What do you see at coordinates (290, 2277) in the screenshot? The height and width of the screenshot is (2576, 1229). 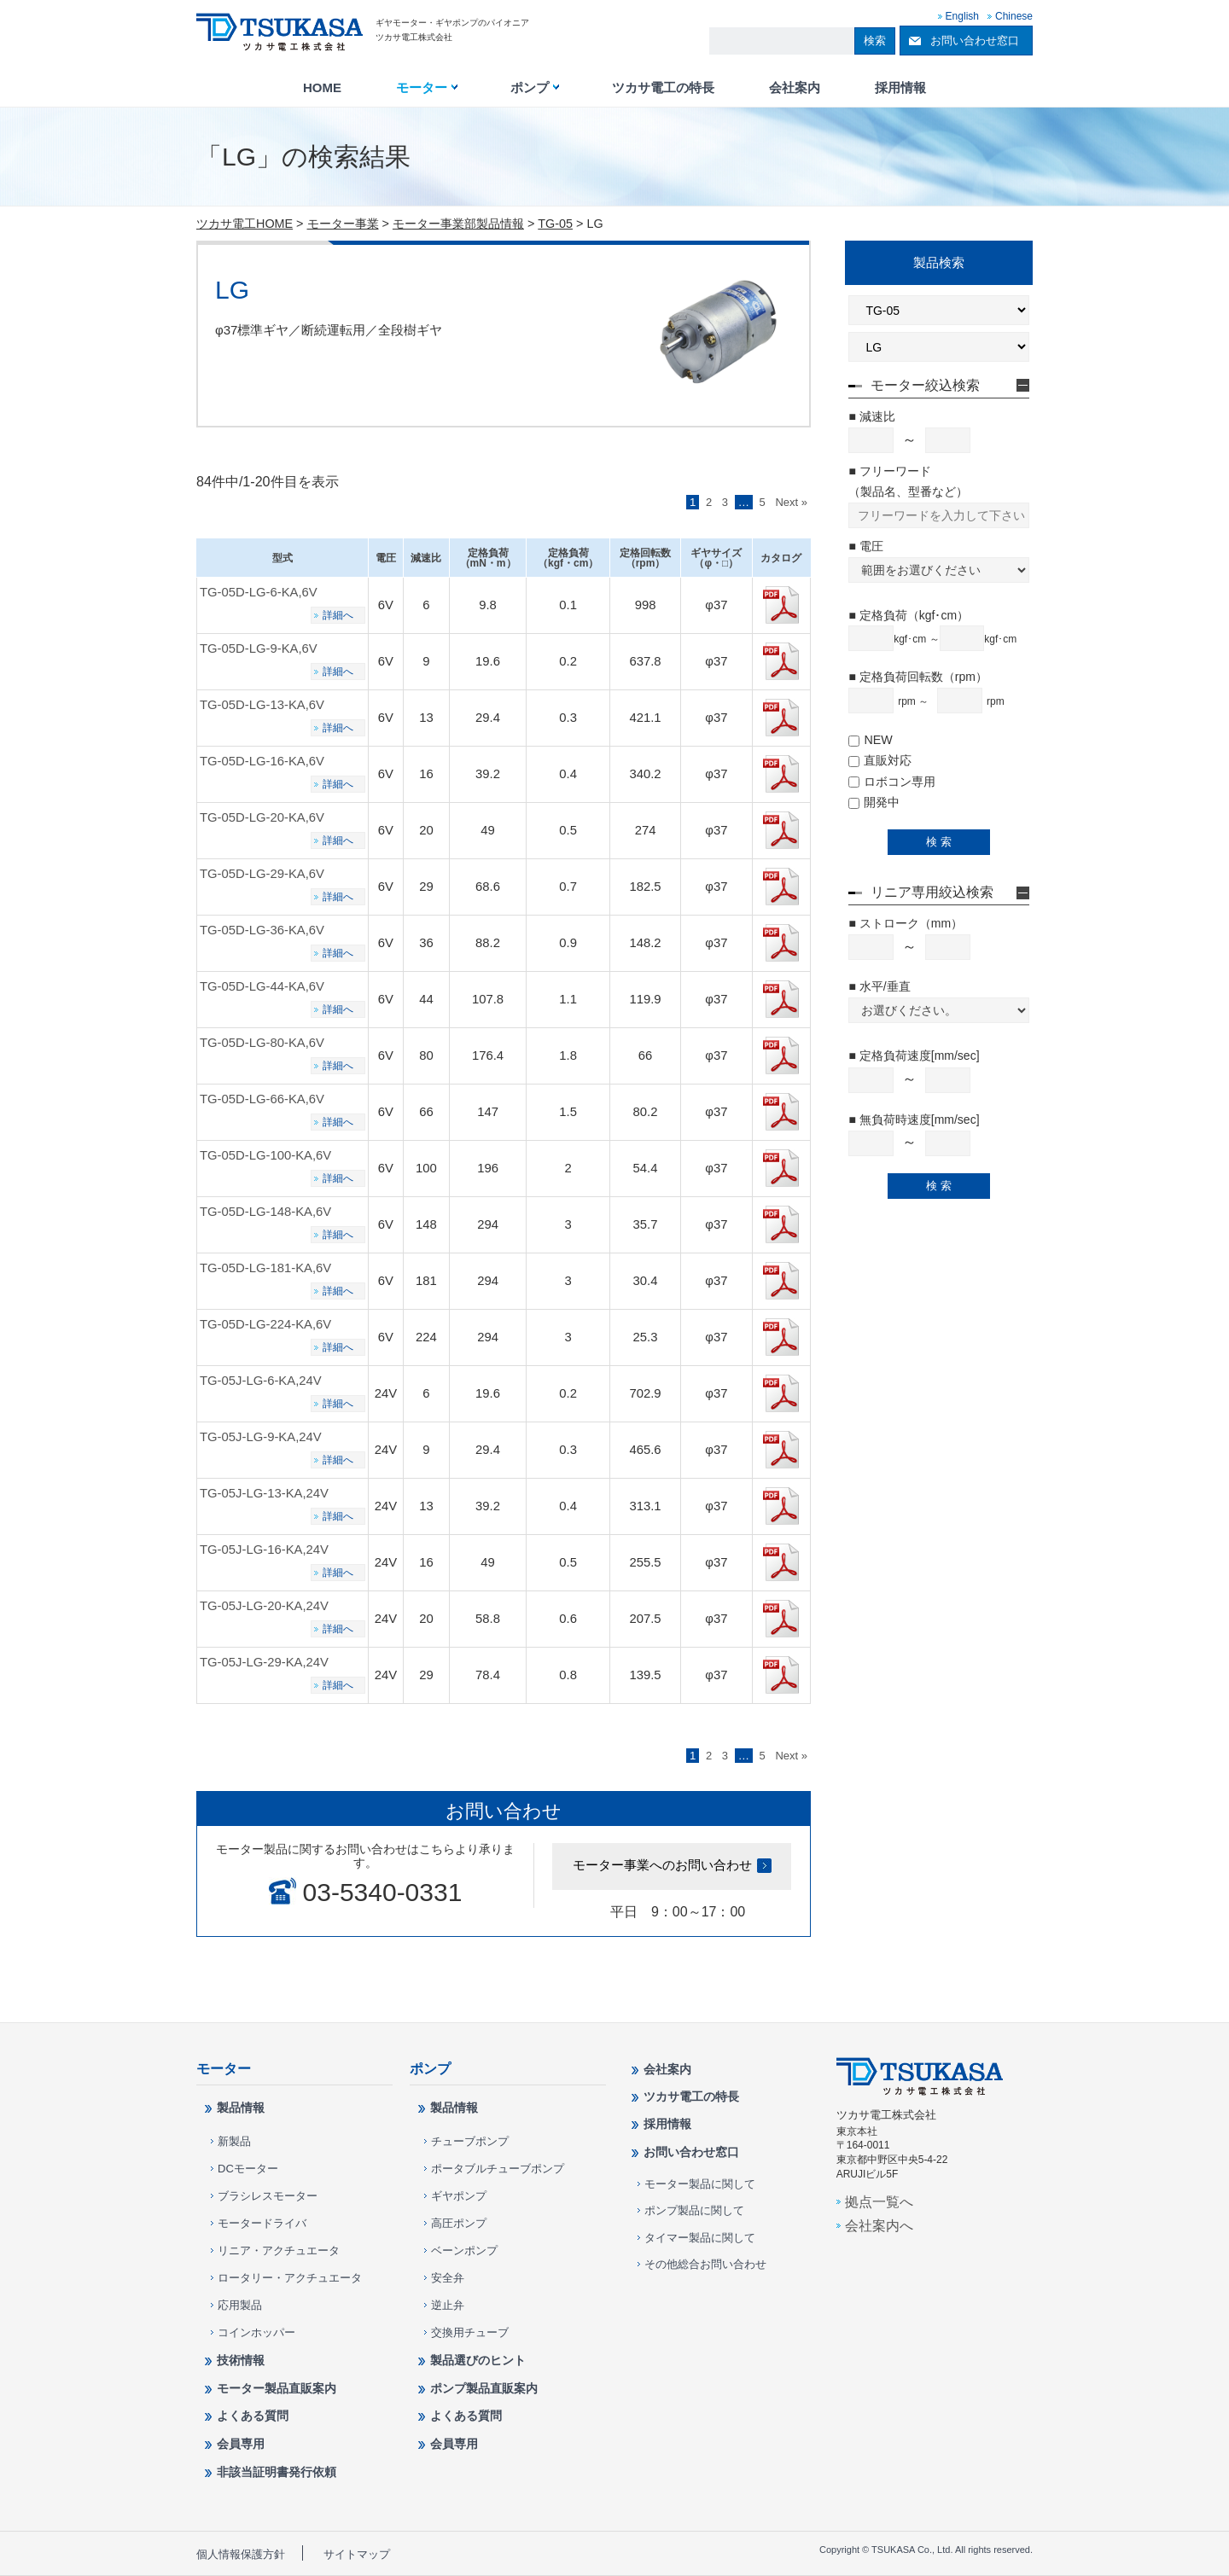 I see `ロータリー・アクチュエータ` at bounding box center [290, 2277].